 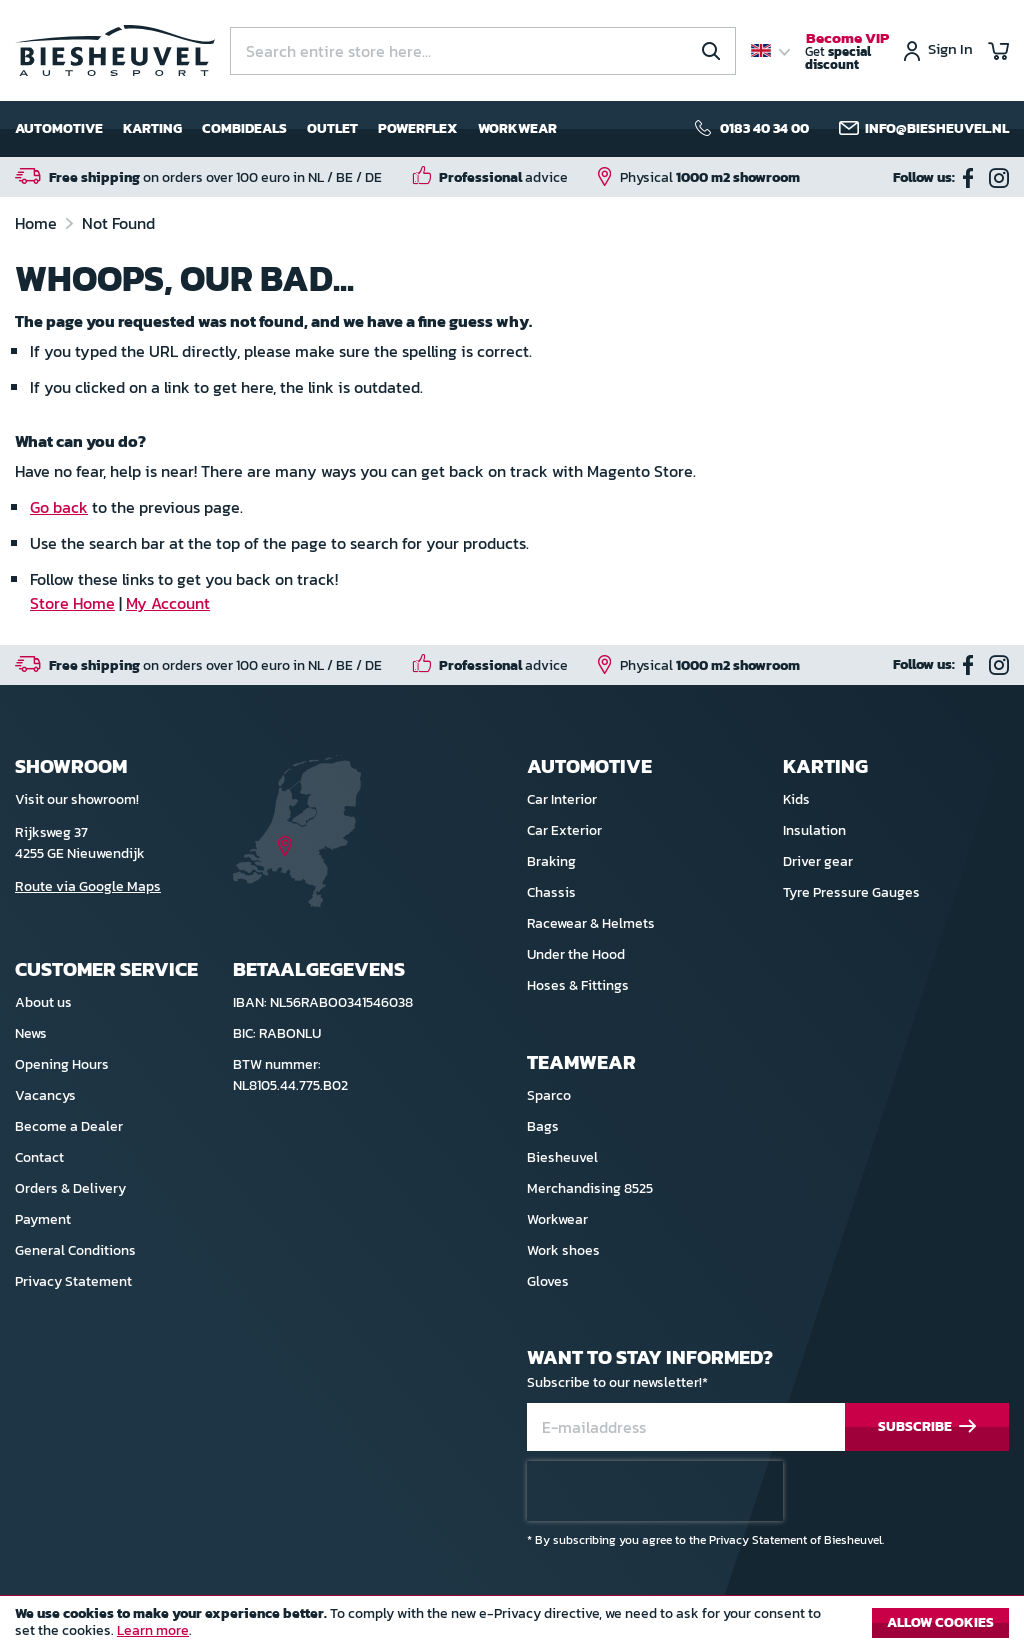 I want to click on About us, so click(x=43, y=1002).